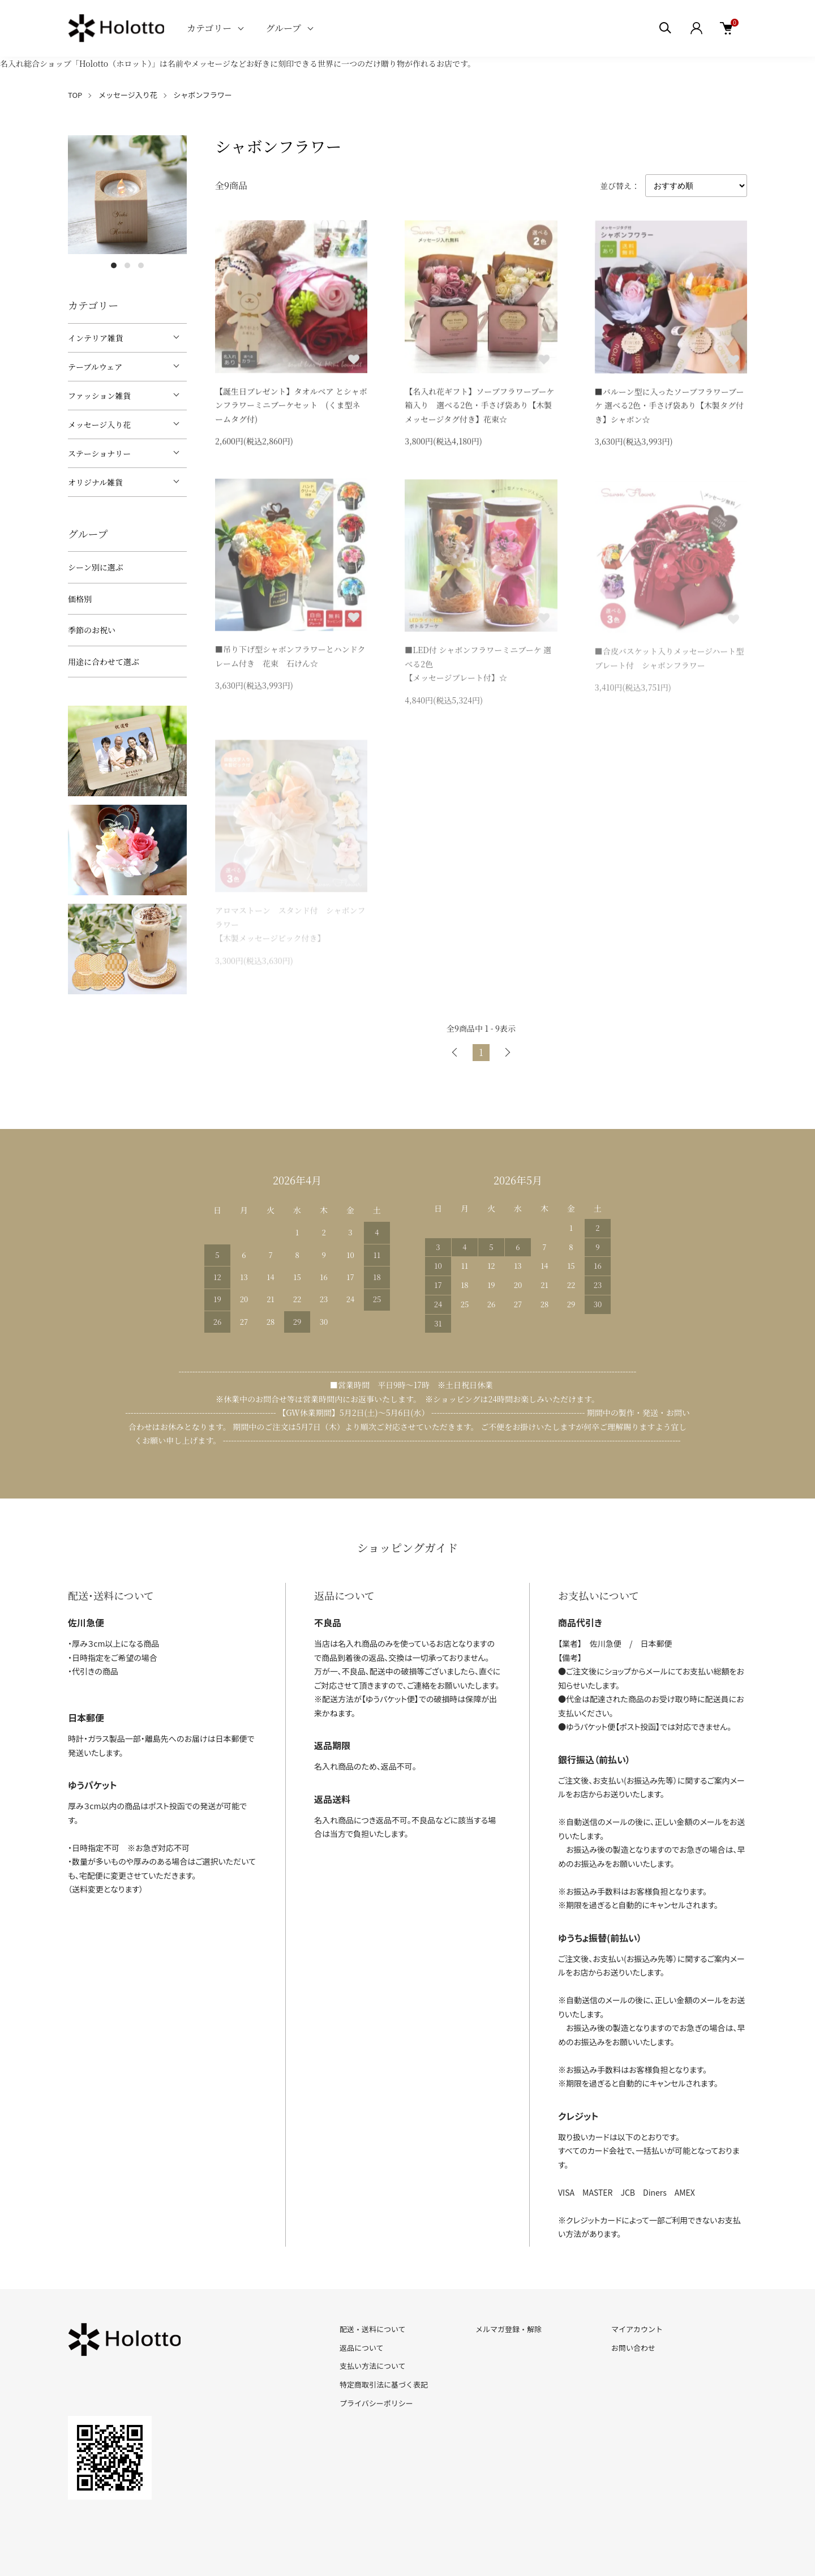  What do you see at coordinates (127, 194) in the screenshot?
I see `[tabpanel]` at bounding box center [127, 194].